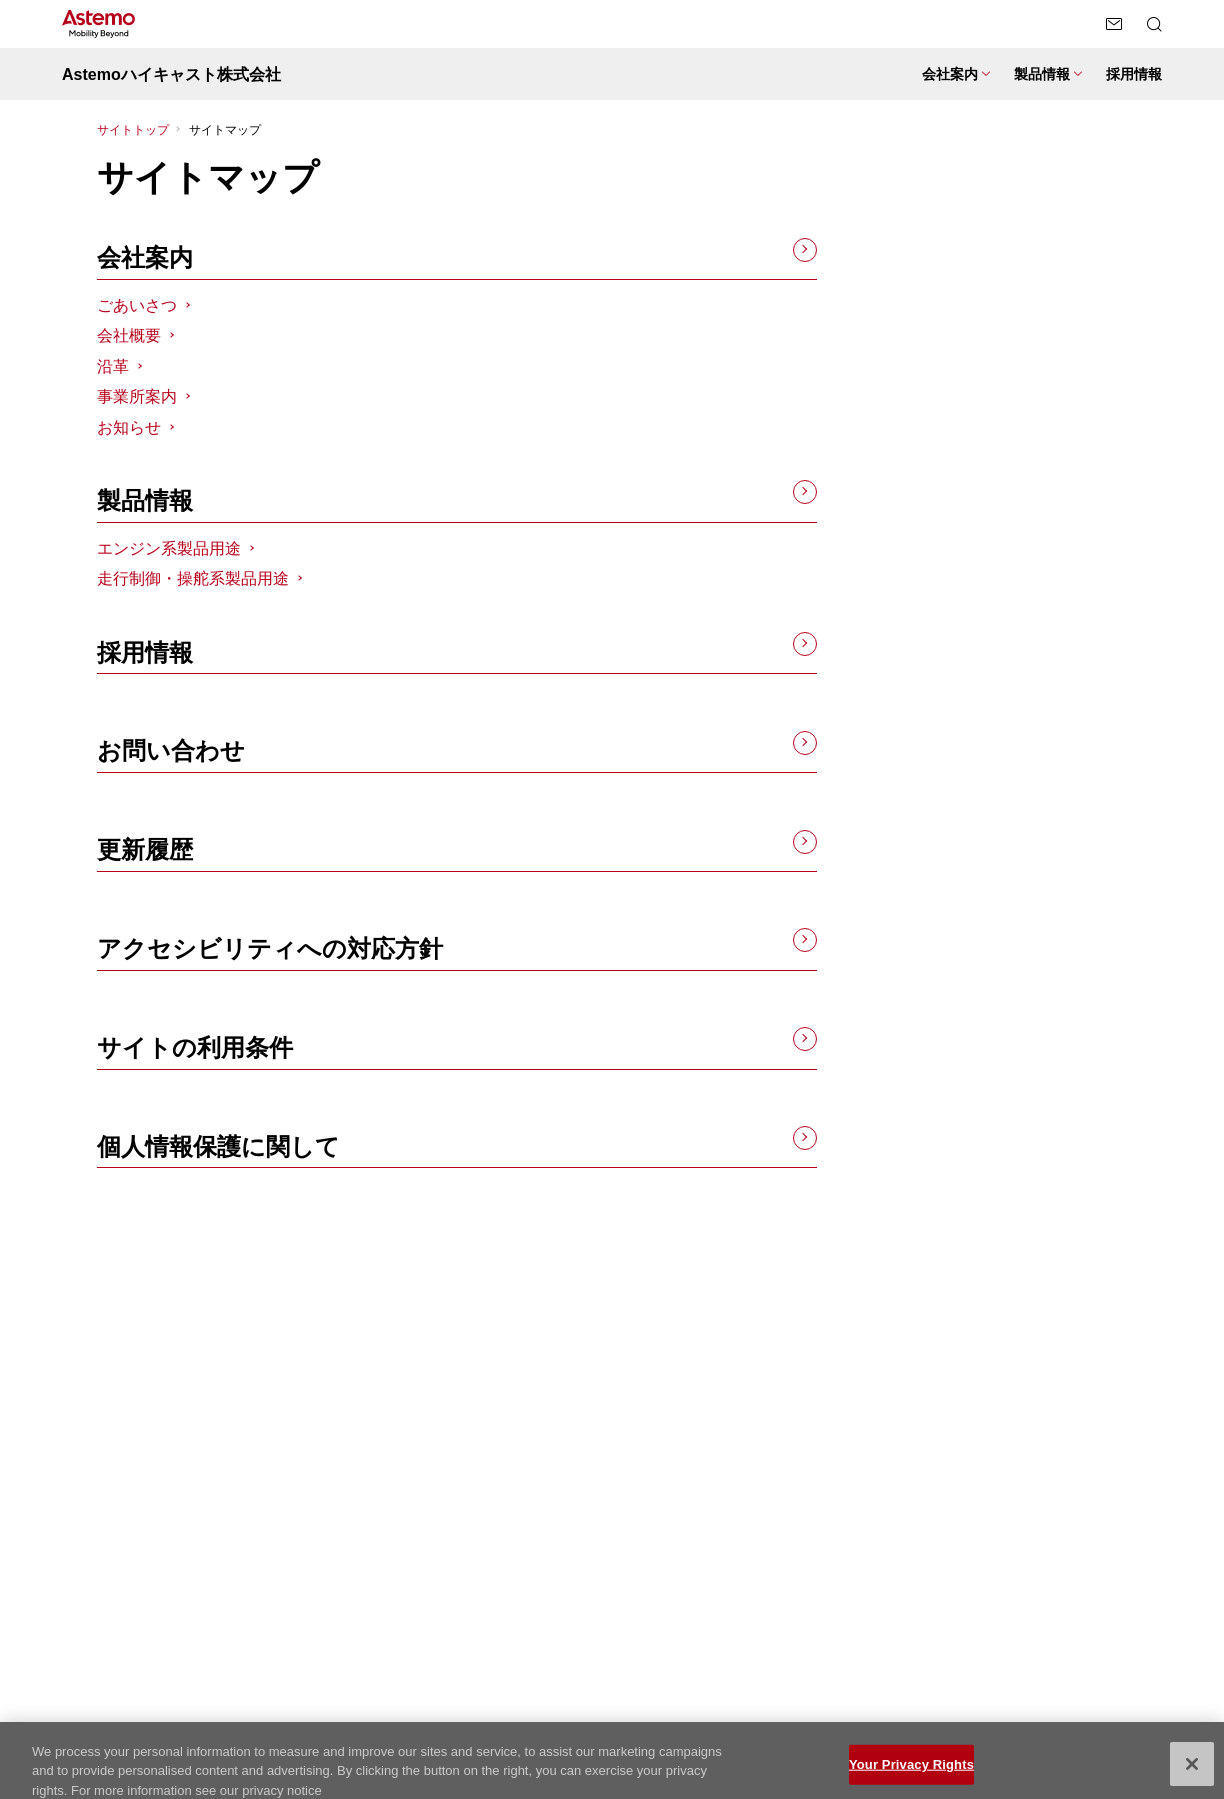 The image size is (1224, 1799). I want to click on お知らせ, so click(129, 427).